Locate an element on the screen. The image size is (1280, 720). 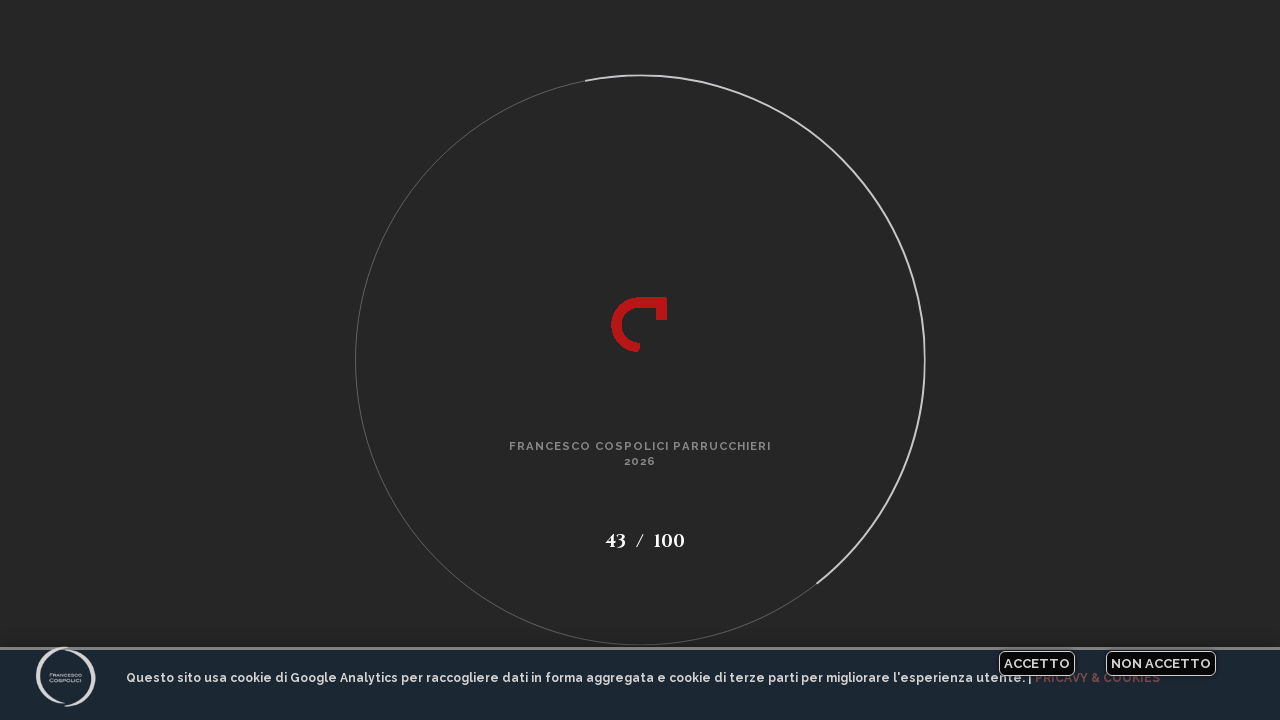
Accetto is located at coordinates (1037, 663).